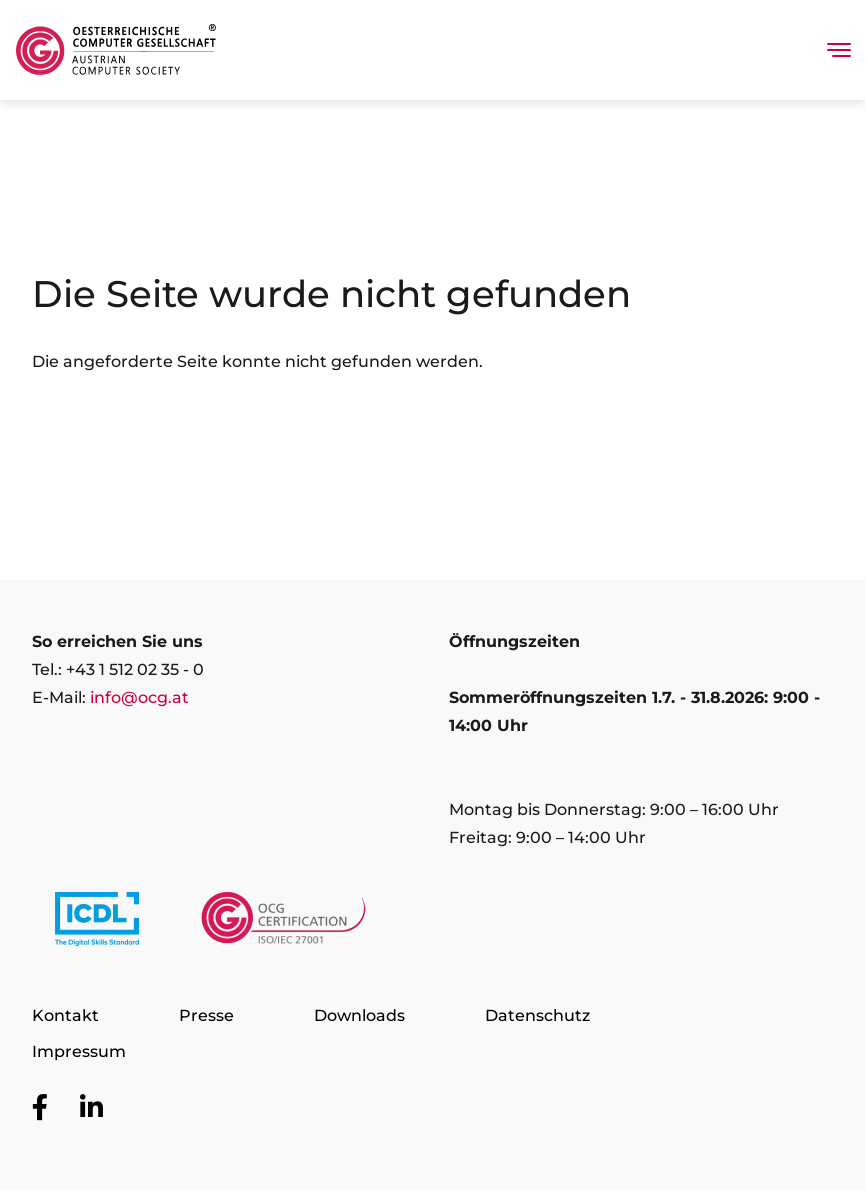 The height and width of the screenshot is (1190, 865). What do you see at coordinates (359, 1015) in the screenshot?
I see `Downloads [Zur Seite Downloads]` at bounding box center [359, 1015].